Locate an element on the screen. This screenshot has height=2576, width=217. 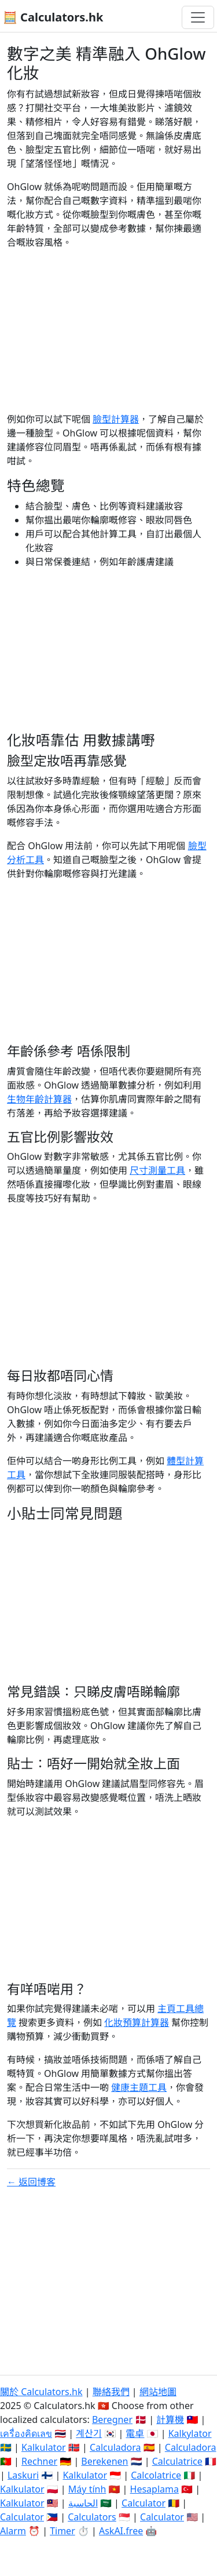
Hesaplama is located at coordinates (154, 2489).